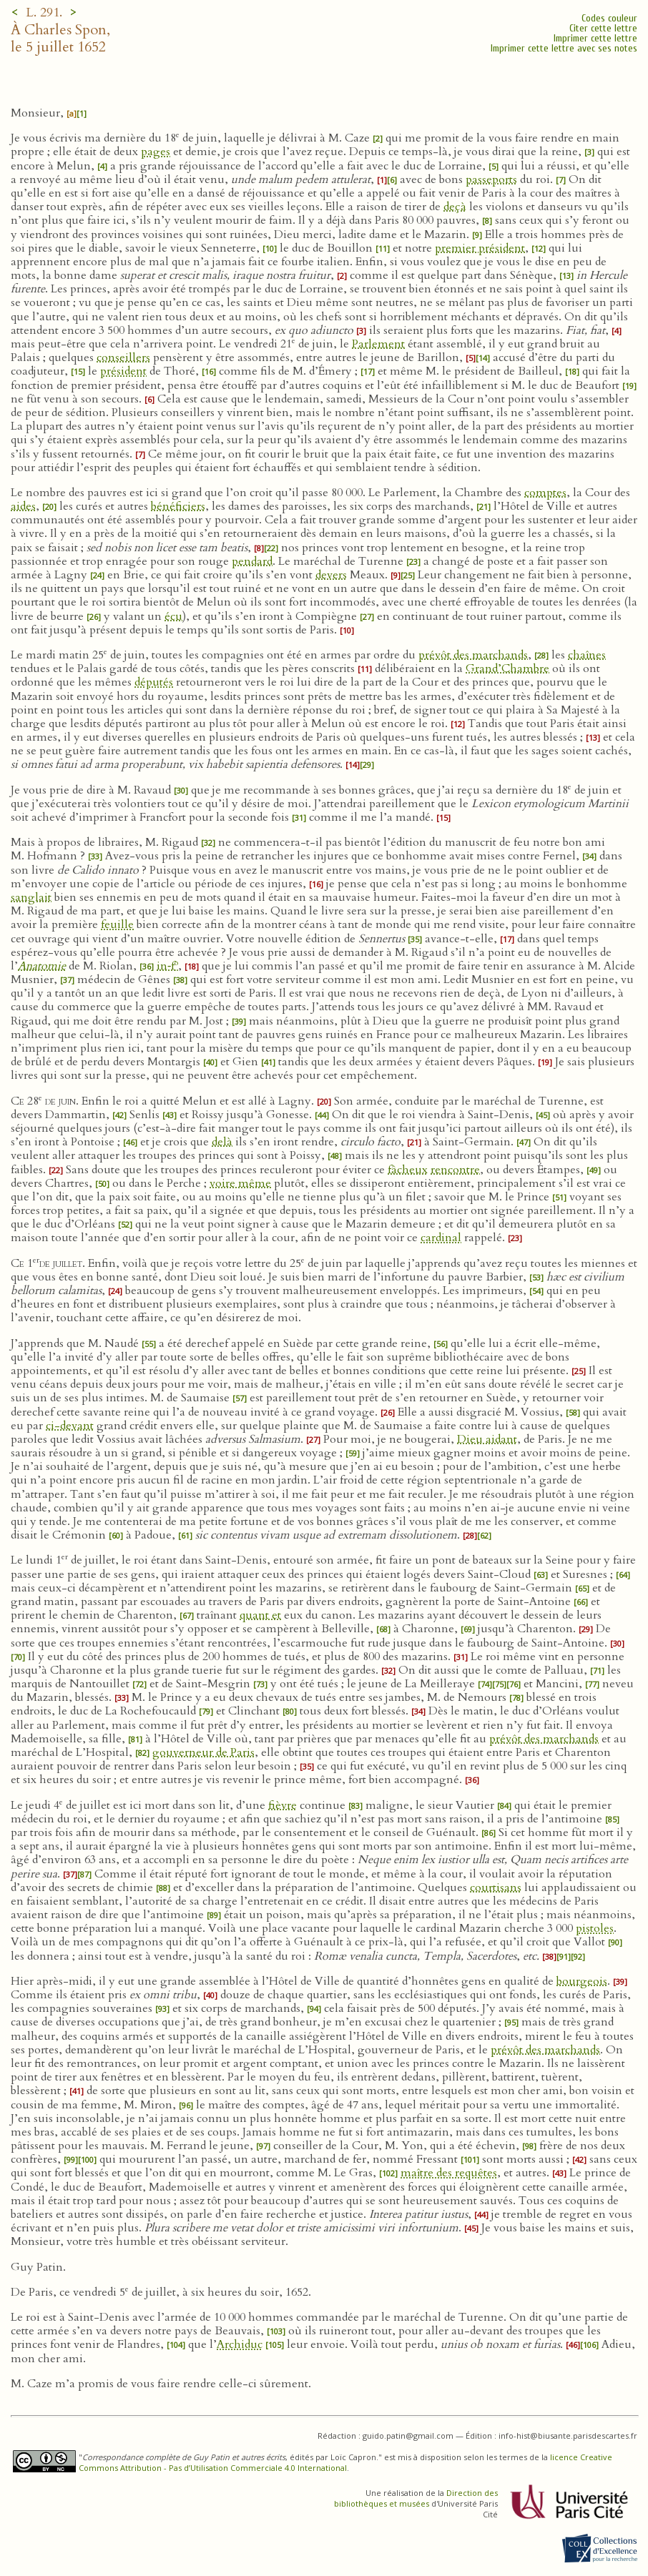 This screenshot has width=648, height=2576. I want to click on pendard, so click(252, 561).